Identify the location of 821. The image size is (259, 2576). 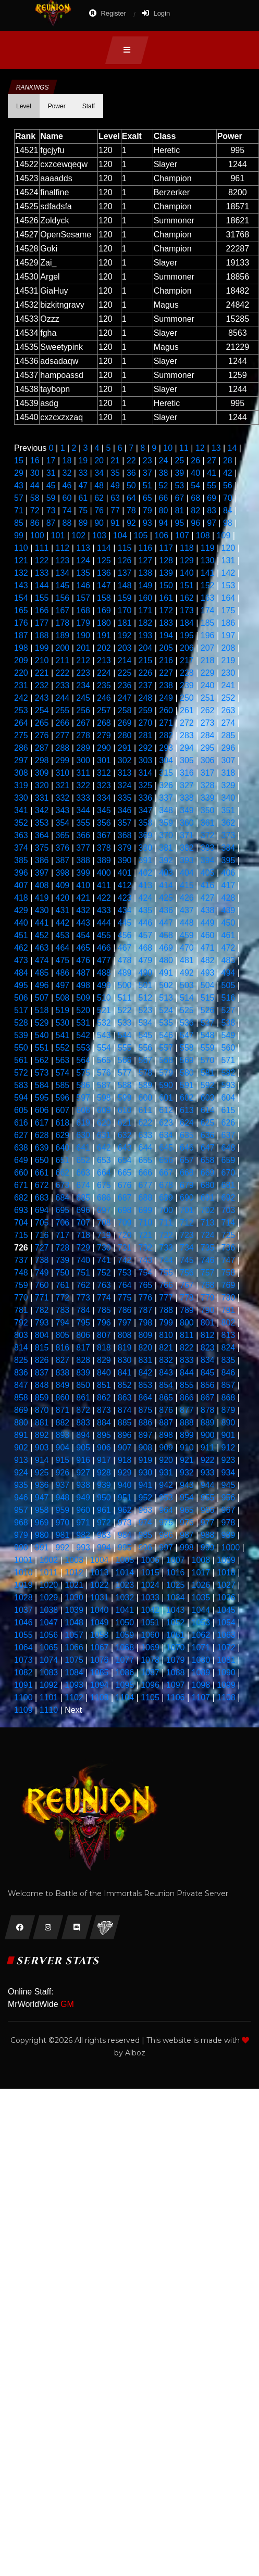
(166, 1347).